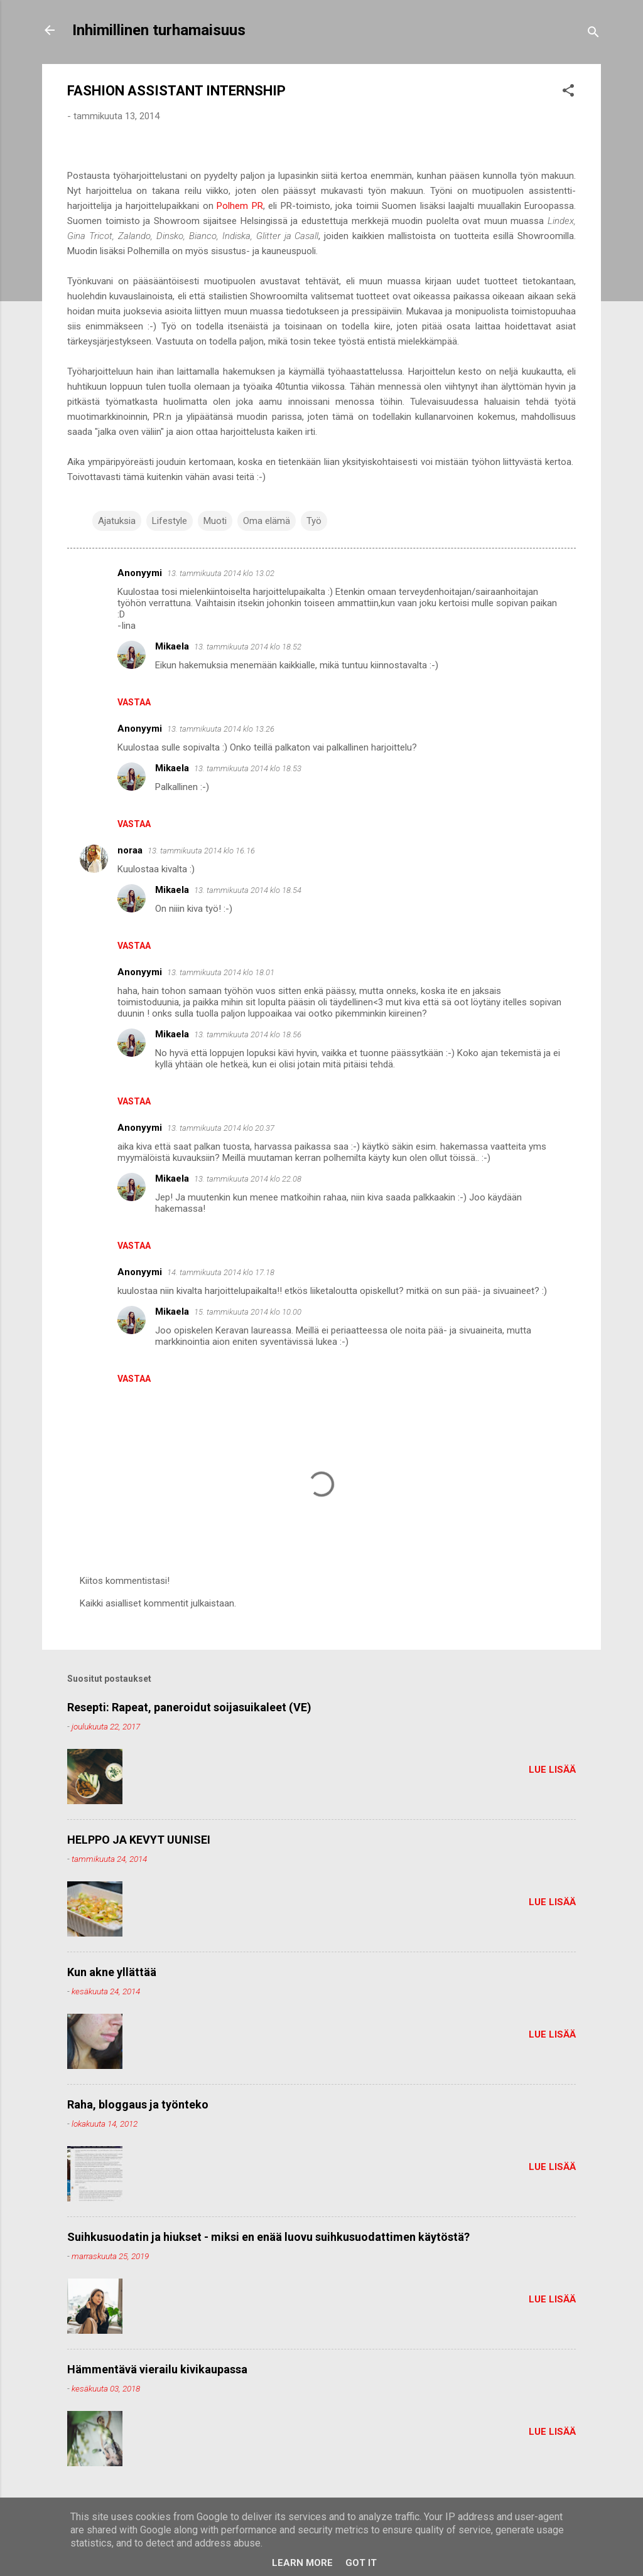 The height and width of the screenshot is (2576, 643). What do you see at coordinates (552, 1769) in the screenshot?
I see `Lue lisää` at bounding box center [552, 1769].